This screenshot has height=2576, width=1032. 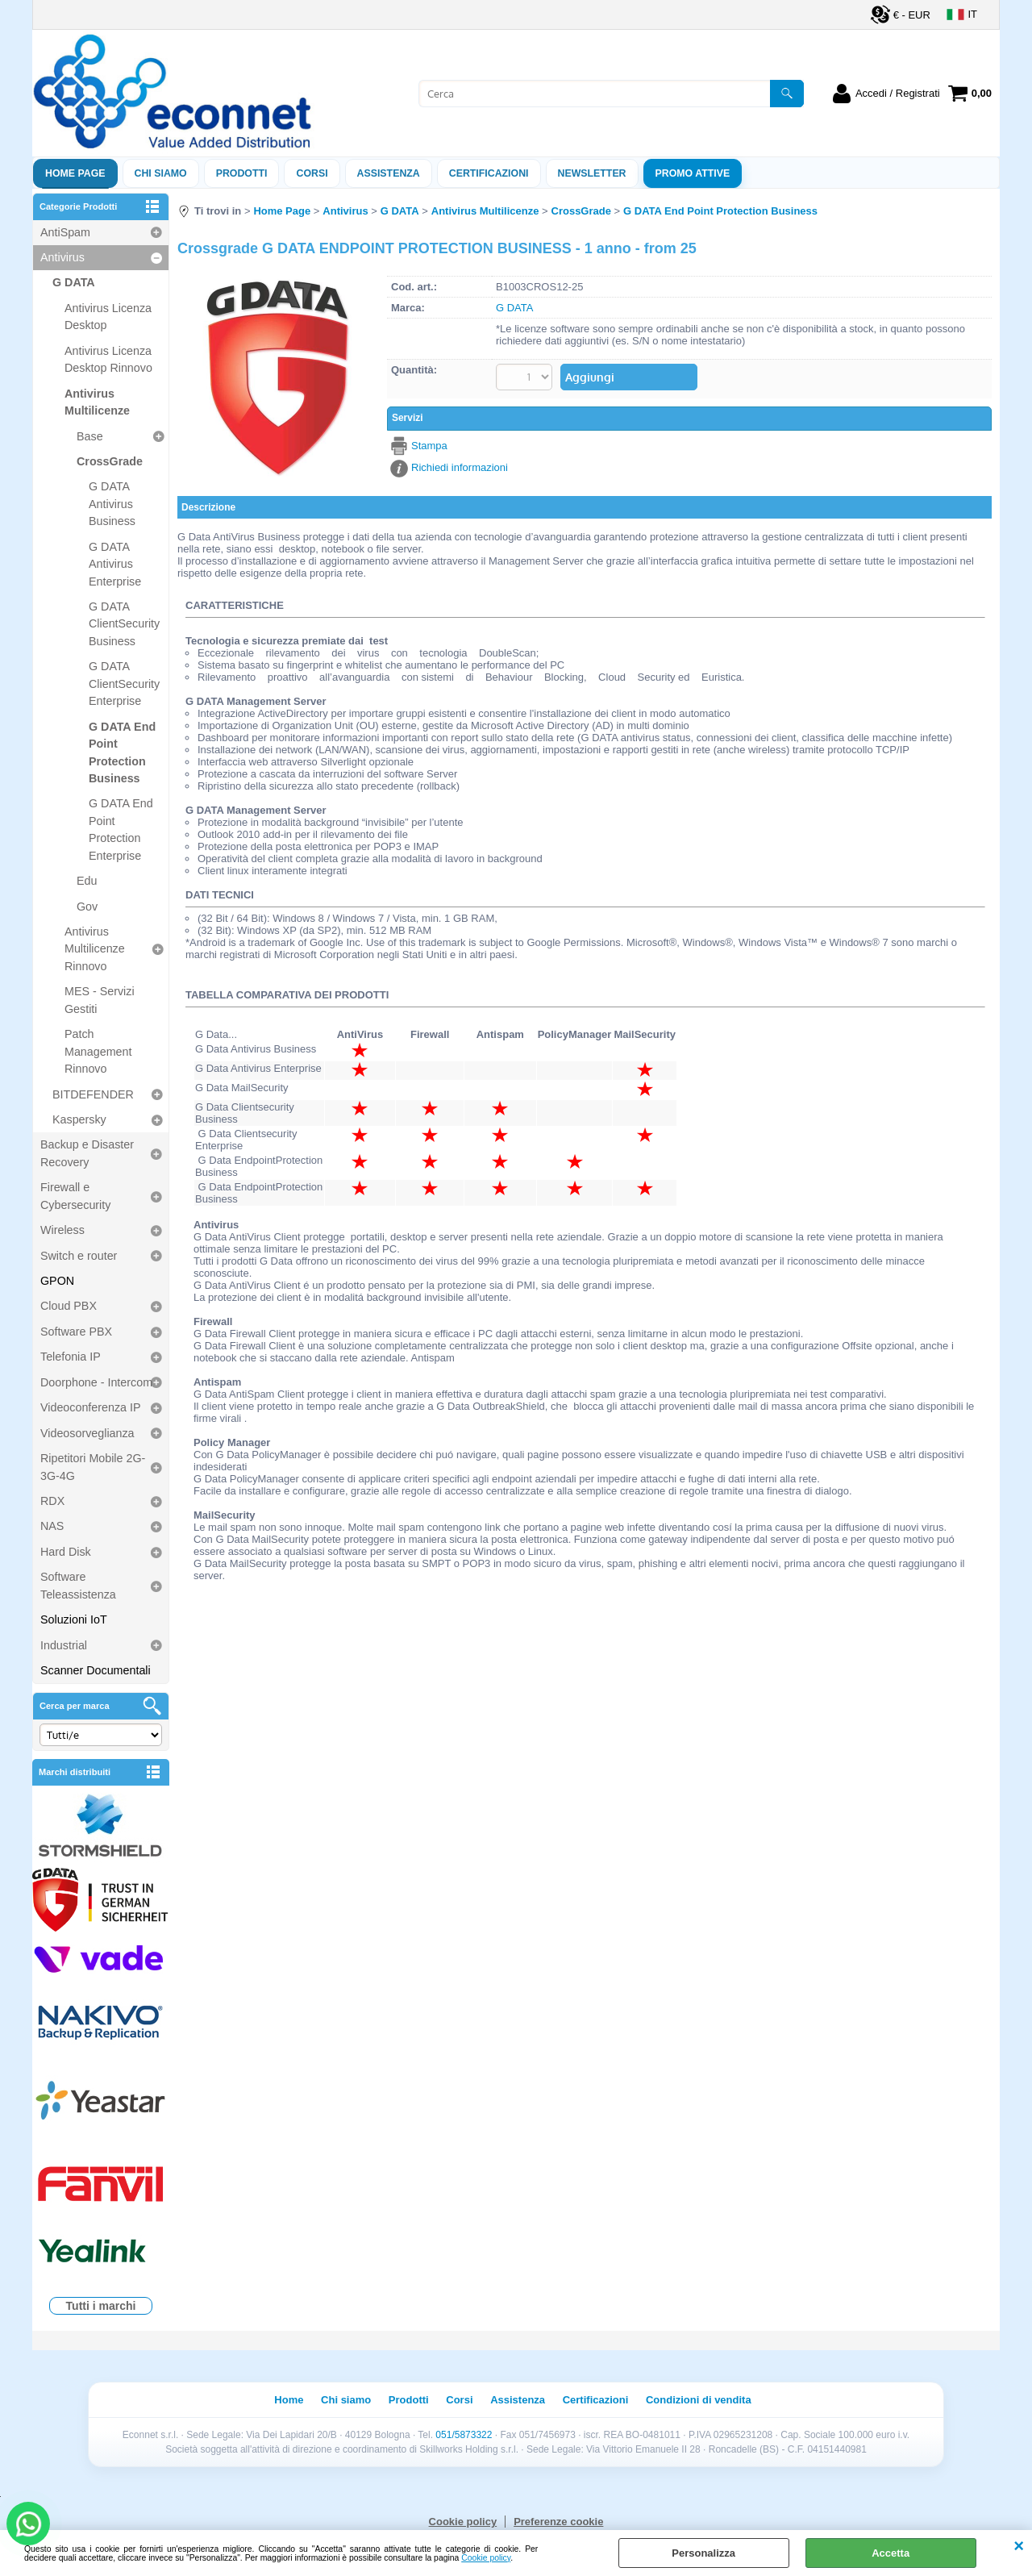 What do you see at coordinates (96, 1382) in the screenshot?
I see `Doorphone - Intercom` at bounding box center [96, 1382].